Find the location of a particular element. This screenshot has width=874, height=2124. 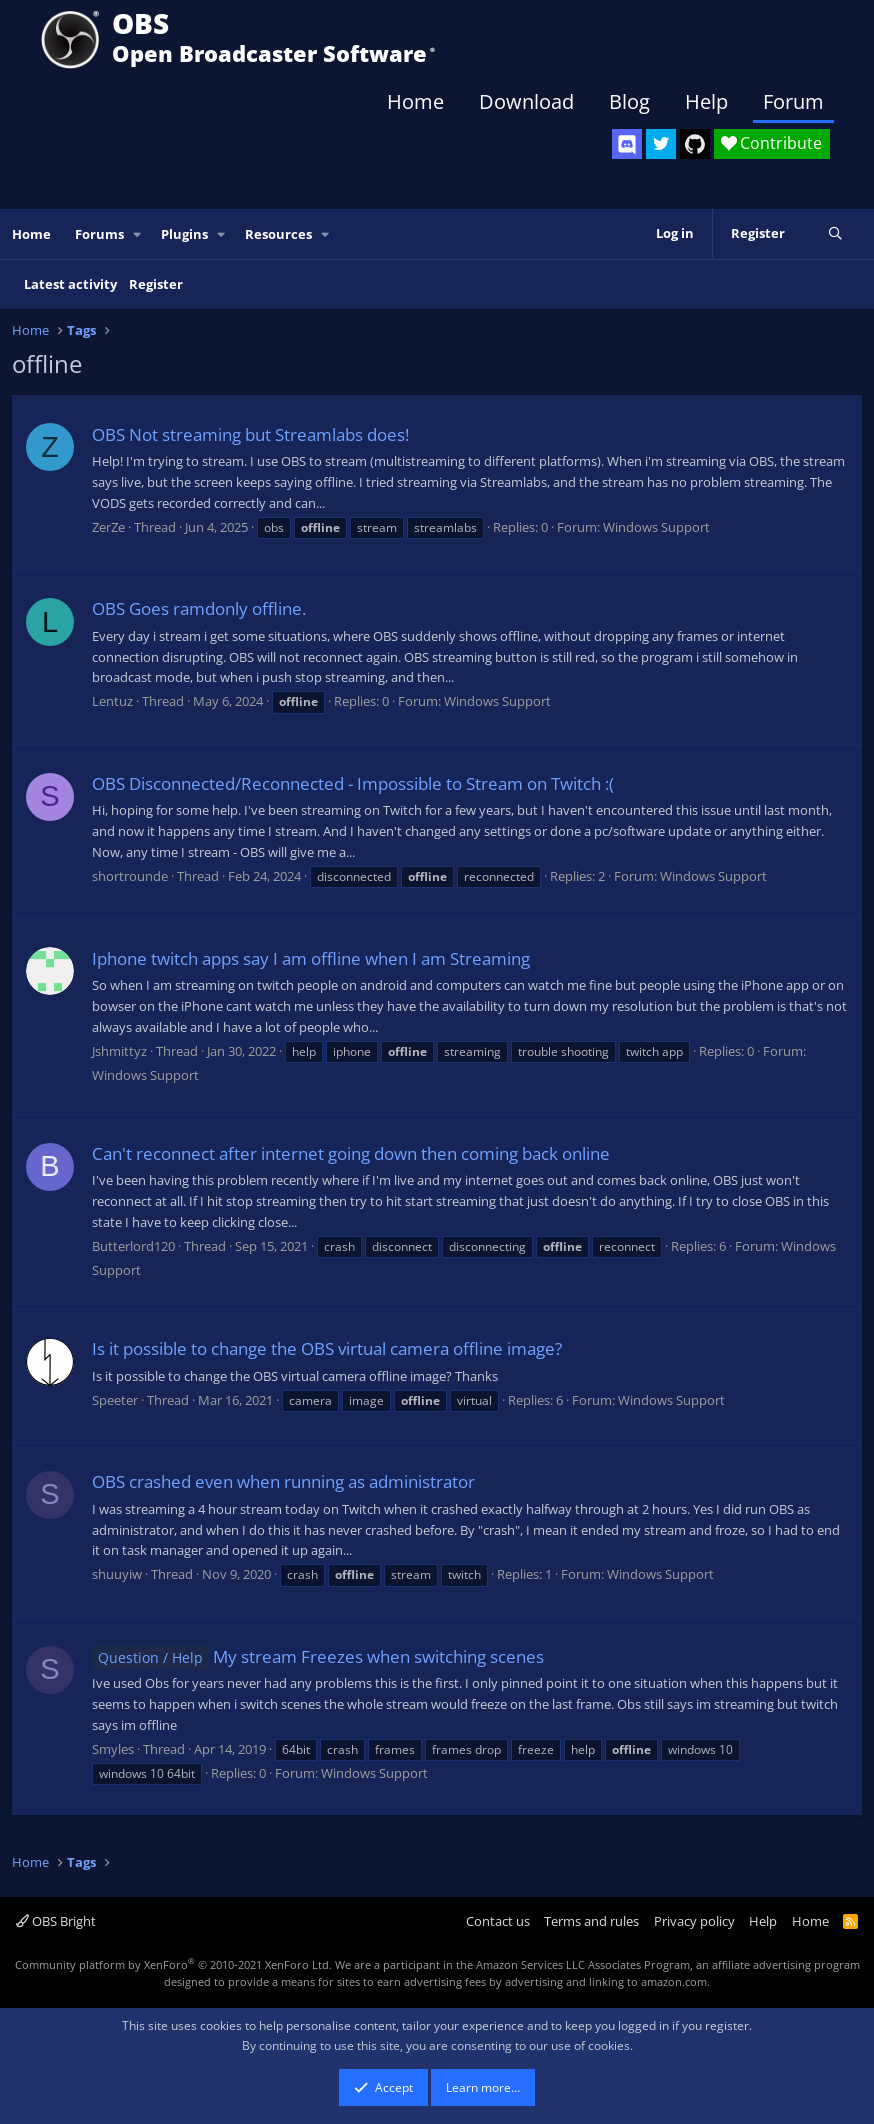

Community platform by XenForo is located at coordinates (173, 1964).